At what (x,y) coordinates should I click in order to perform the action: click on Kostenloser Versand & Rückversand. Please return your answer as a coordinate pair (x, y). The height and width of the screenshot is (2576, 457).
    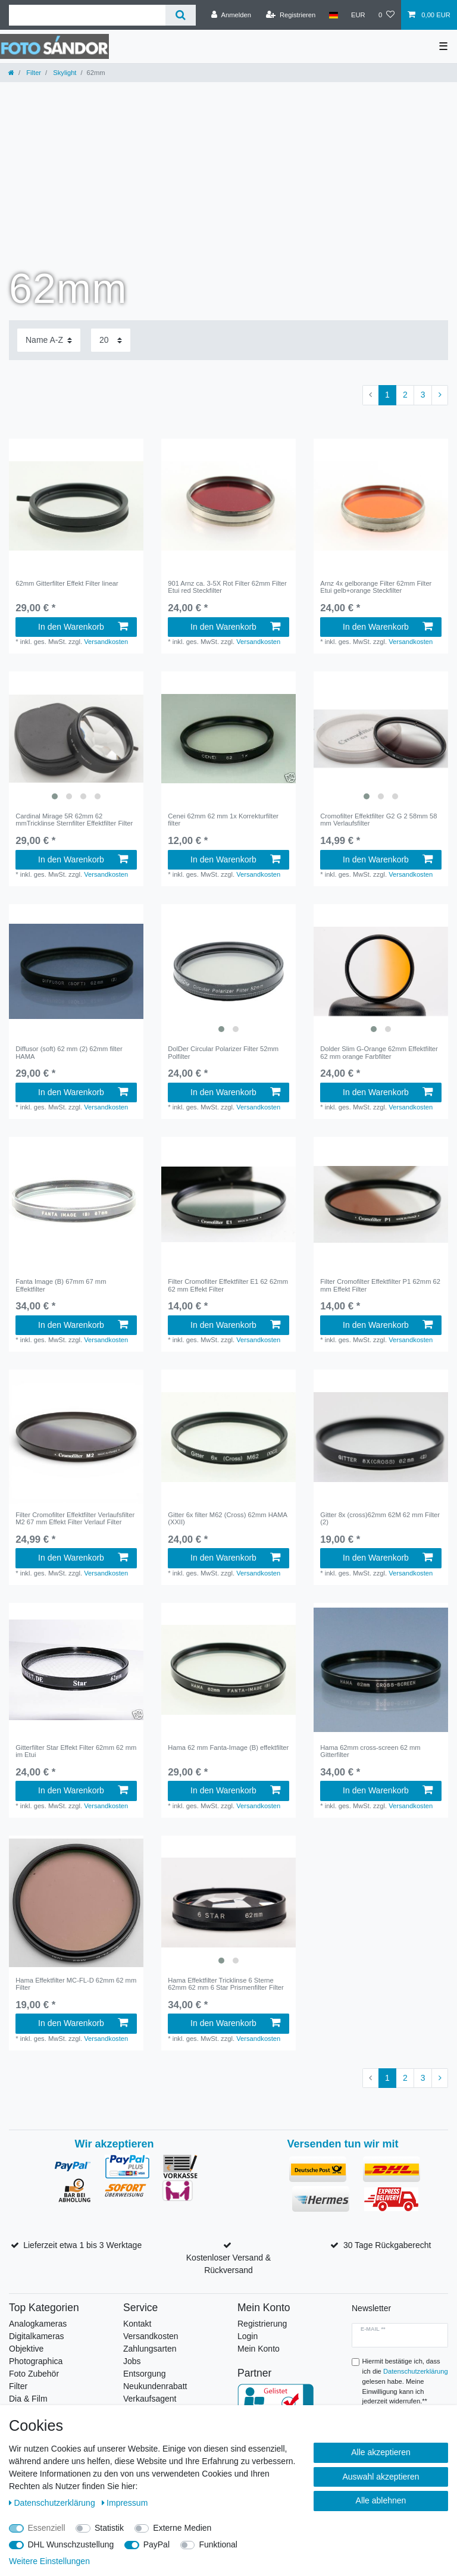
    Looking at the image, I should click on (228, 2264).